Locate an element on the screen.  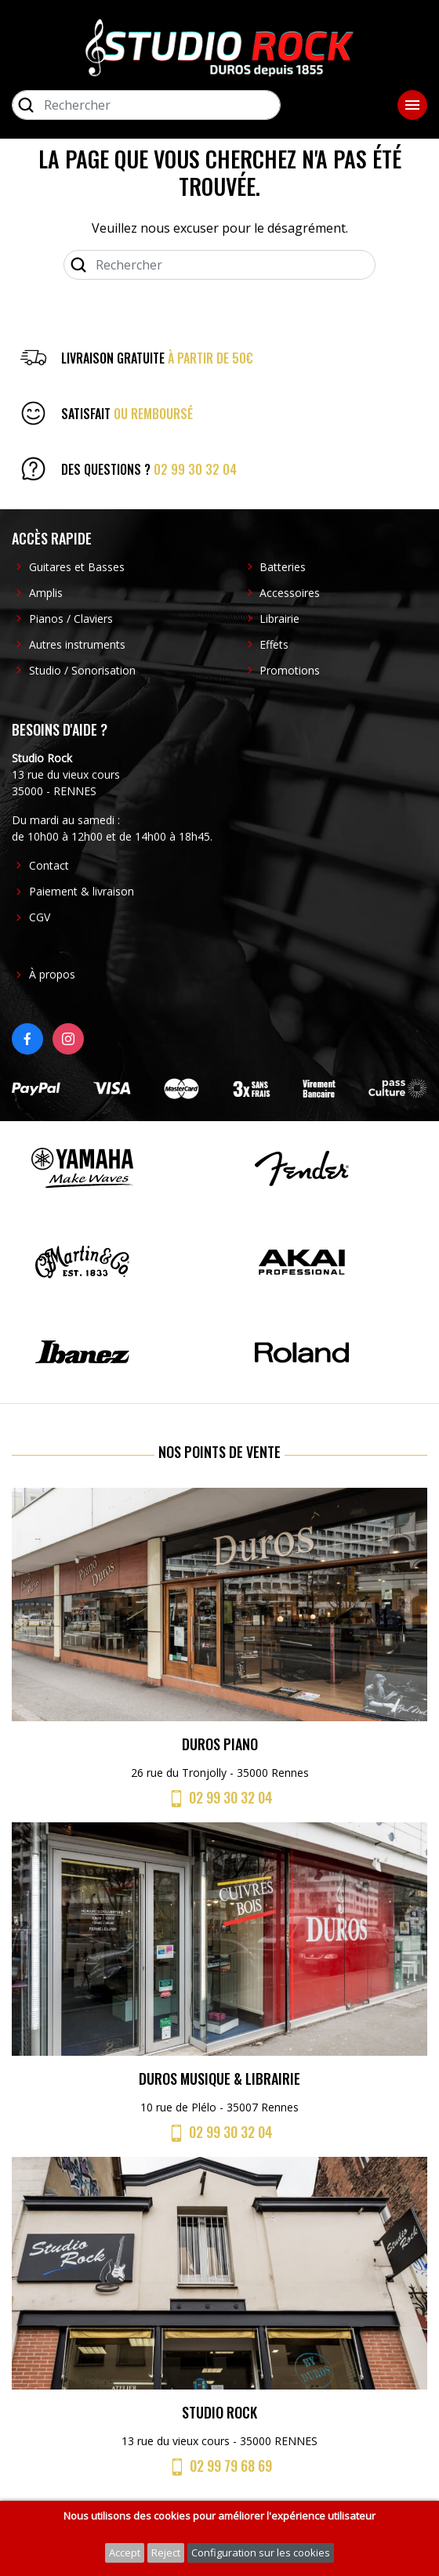
Librairie is located at coordinates (279, 618).